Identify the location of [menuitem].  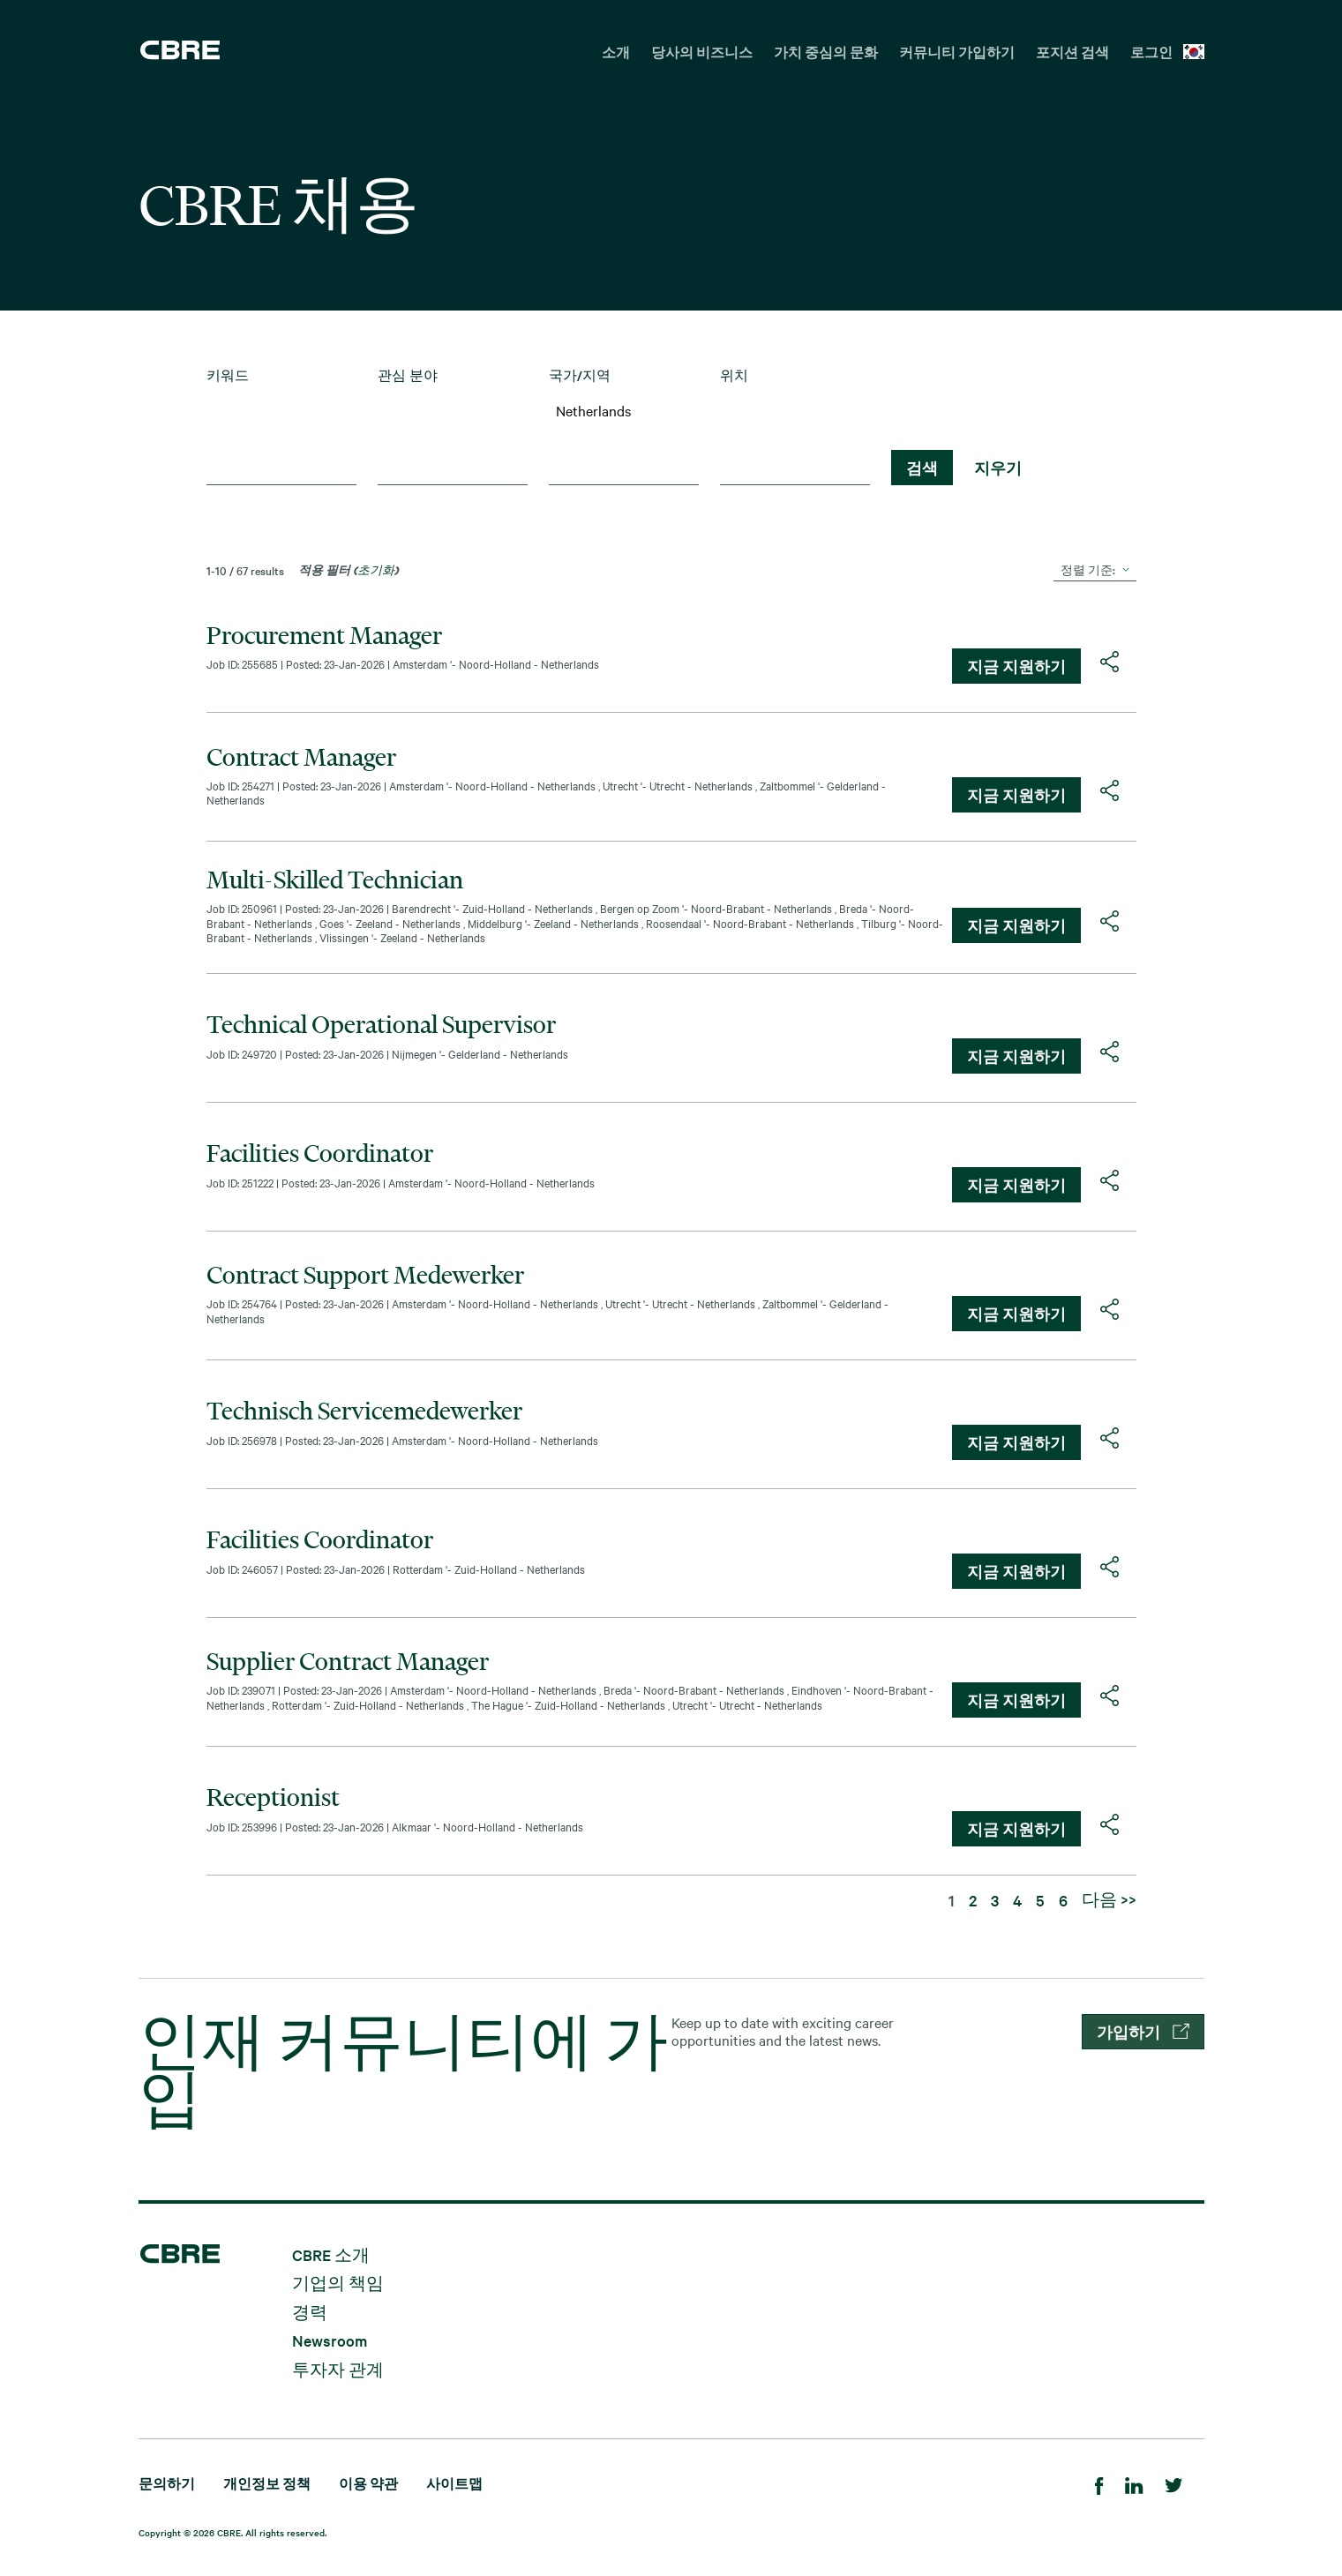
(616, 50).